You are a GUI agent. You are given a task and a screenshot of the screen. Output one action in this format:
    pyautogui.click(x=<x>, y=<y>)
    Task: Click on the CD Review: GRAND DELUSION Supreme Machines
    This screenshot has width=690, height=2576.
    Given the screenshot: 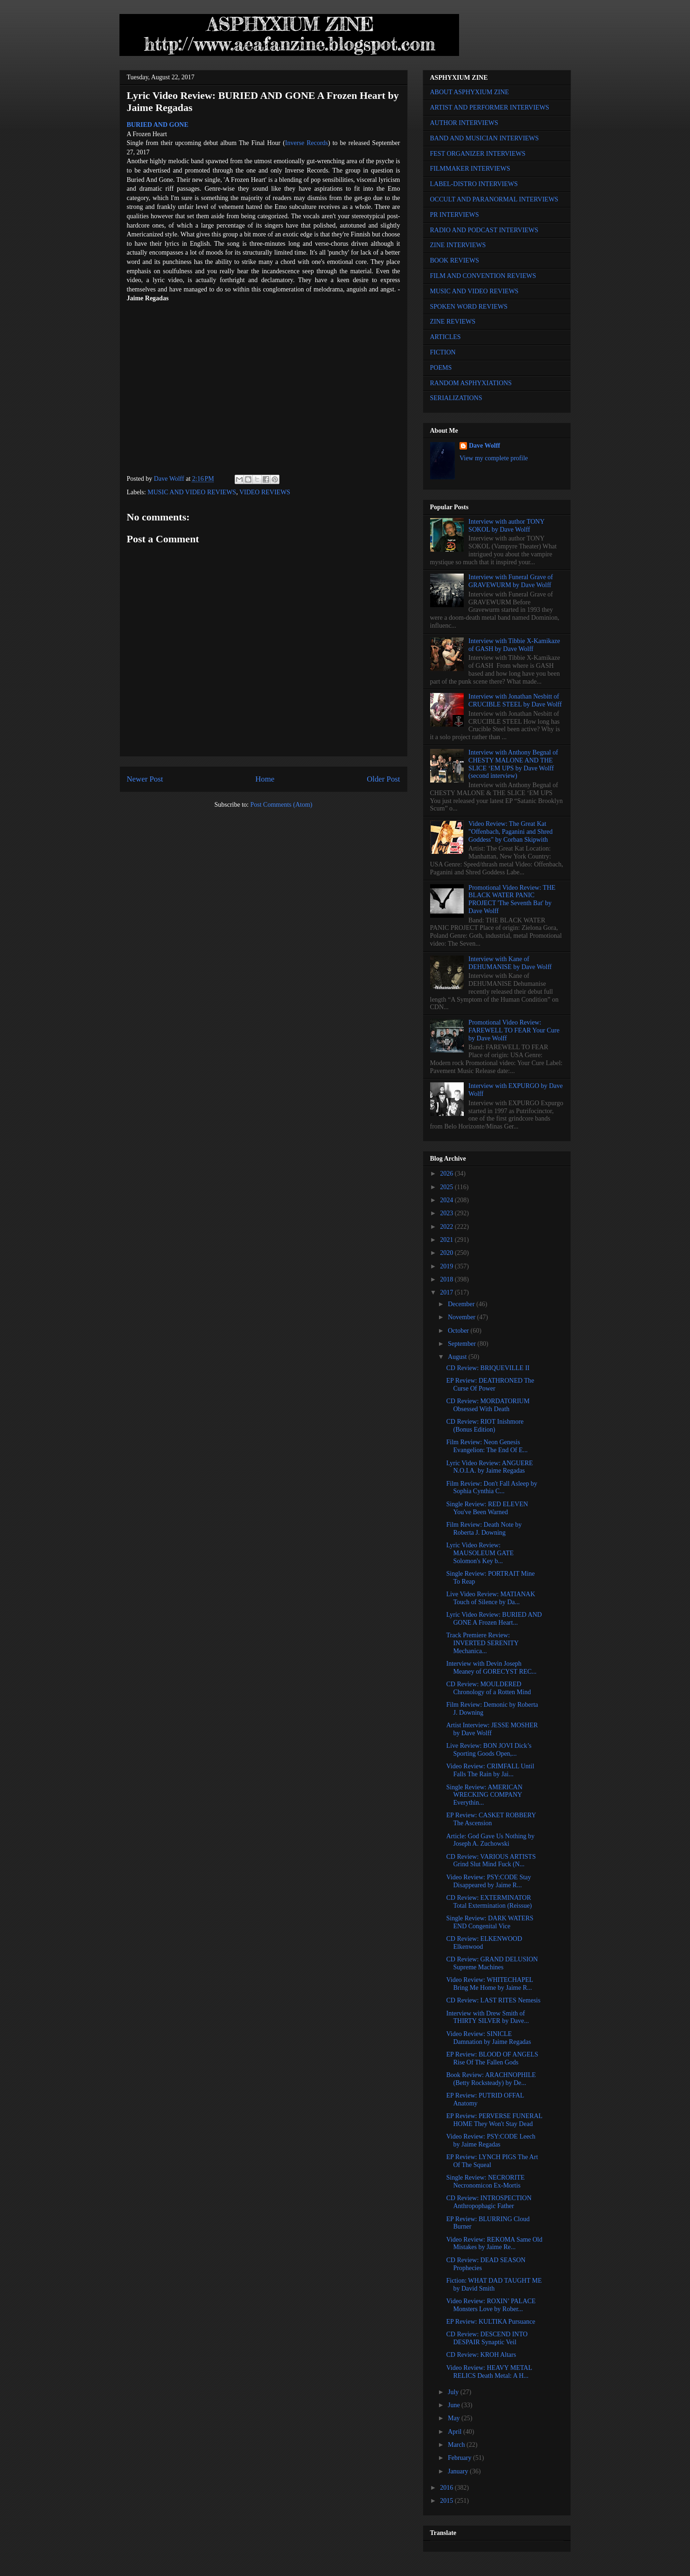 What is the action you would take?
    pyautogui.click(x=491, y=1963)
    